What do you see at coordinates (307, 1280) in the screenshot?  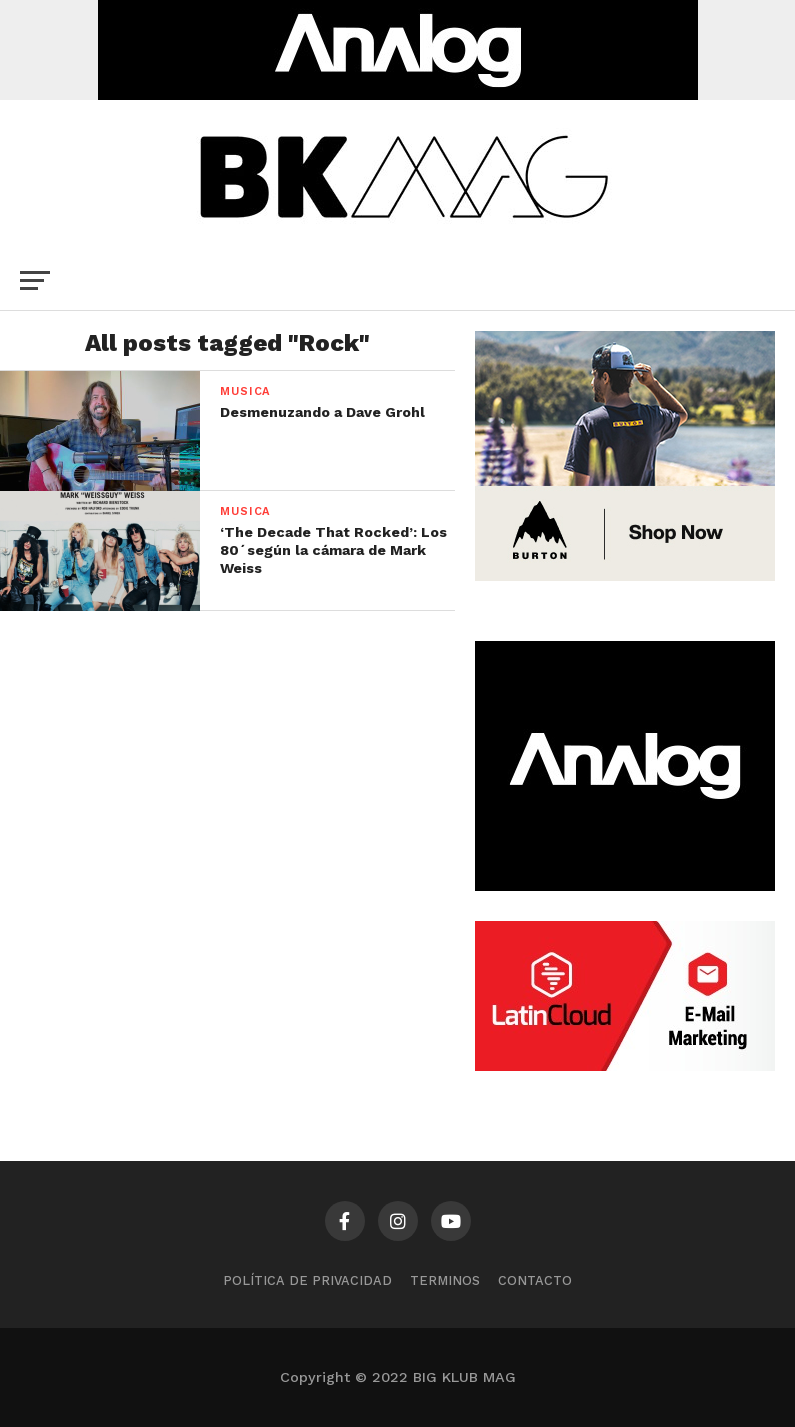 I see `Política de privacidad` at bounding box center [307, 1280].